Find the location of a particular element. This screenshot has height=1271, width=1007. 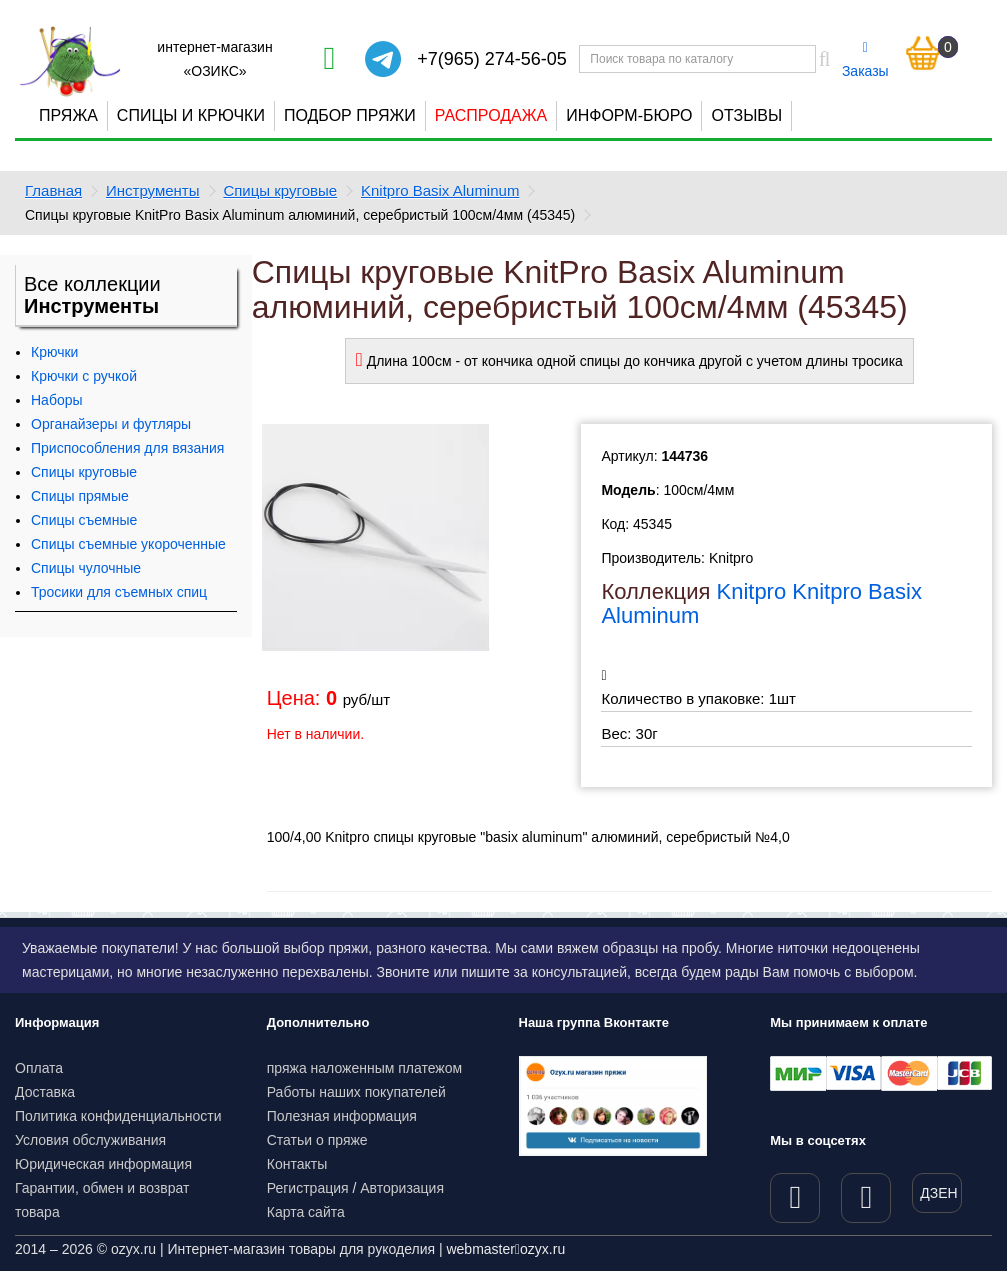

Оплата is located at coordinates (39, 1068).